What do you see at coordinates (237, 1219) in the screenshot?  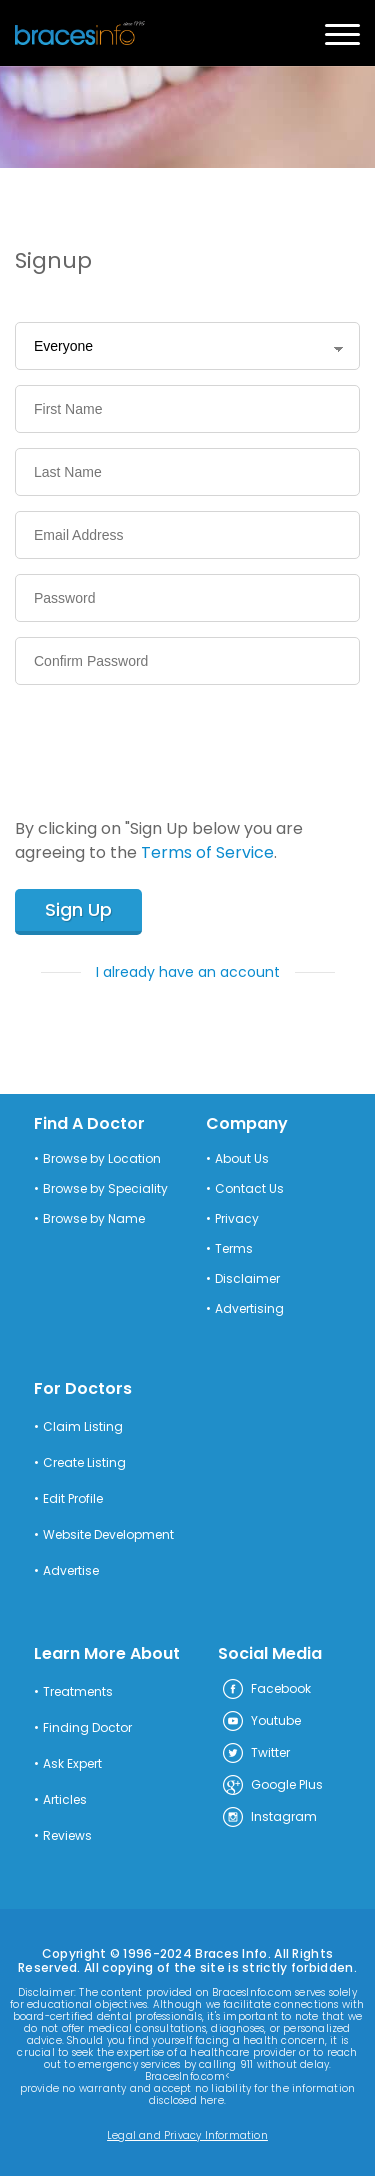 I see `Privacy` at bounding box center [237, 1219].